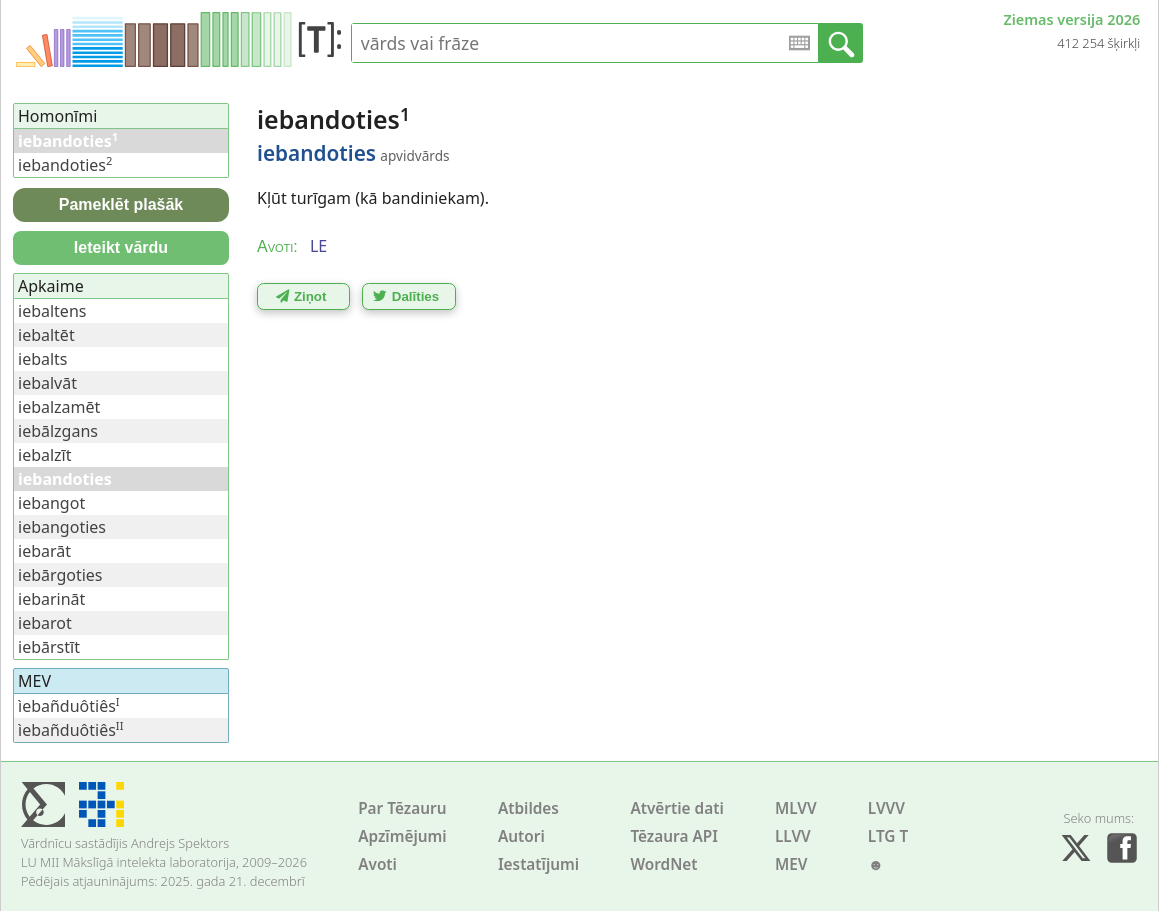 This screenshot has width=1159, height=911. Describe the element at coordinates (402, 808) in the screenshot. I see `Par Tēzauru` at that location.